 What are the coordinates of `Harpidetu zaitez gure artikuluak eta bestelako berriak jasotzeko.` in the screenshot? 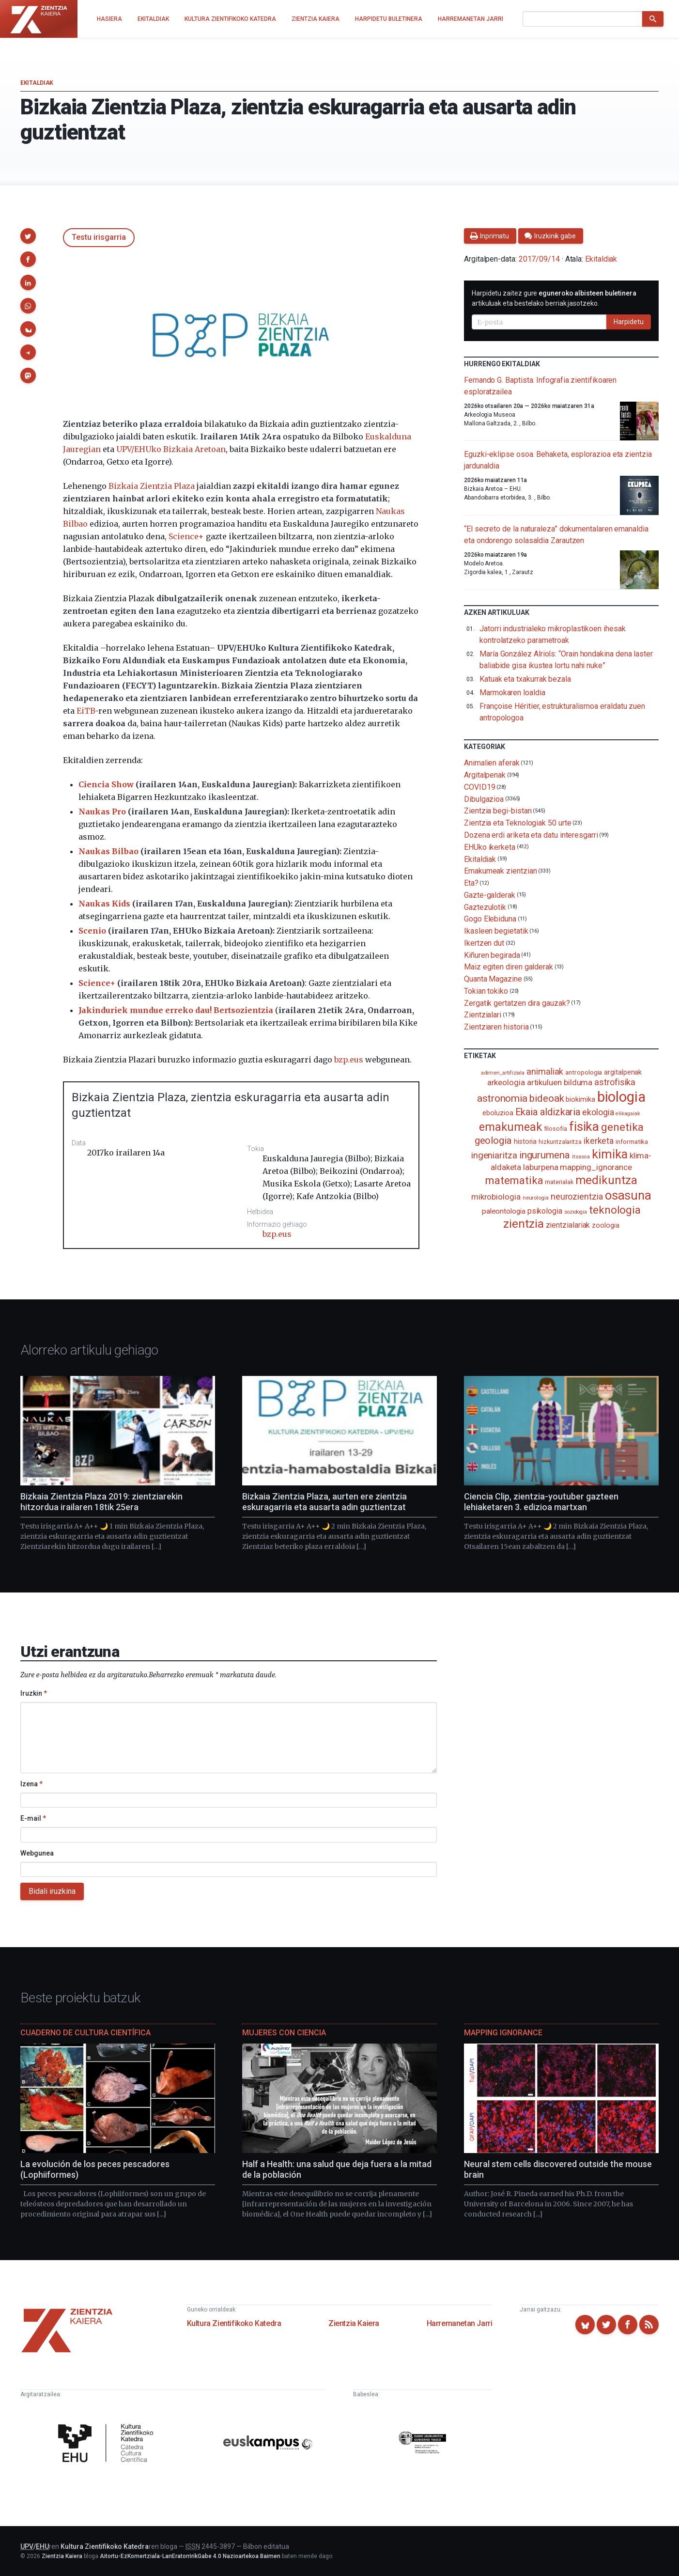 It's located at (554, 298).